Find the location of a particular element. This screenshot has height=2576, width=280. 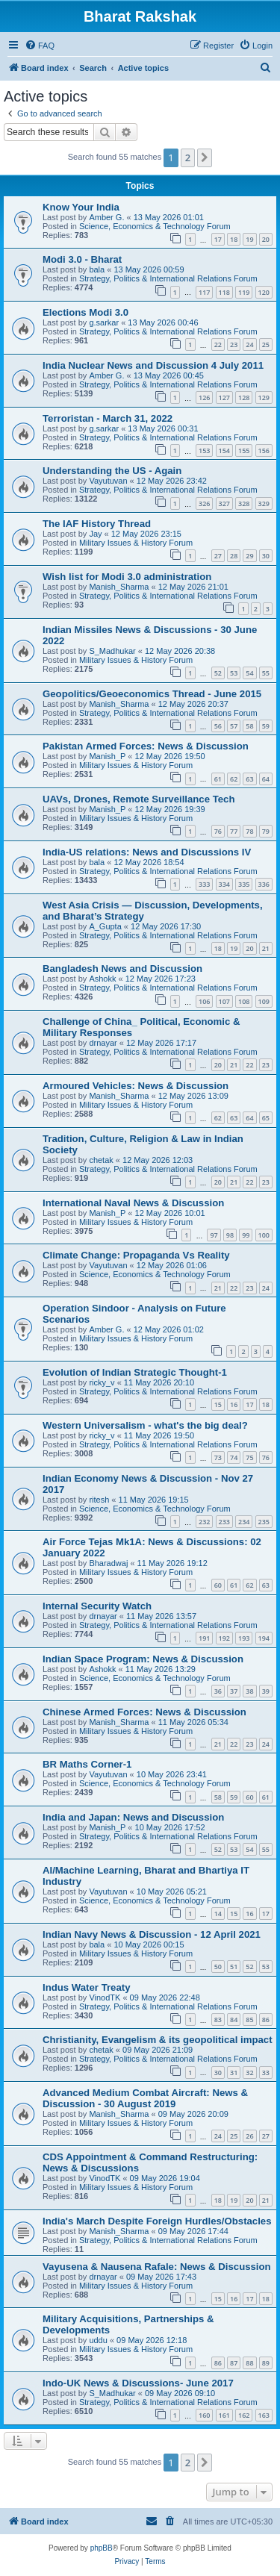

335 is located at coordinates (243, 884).